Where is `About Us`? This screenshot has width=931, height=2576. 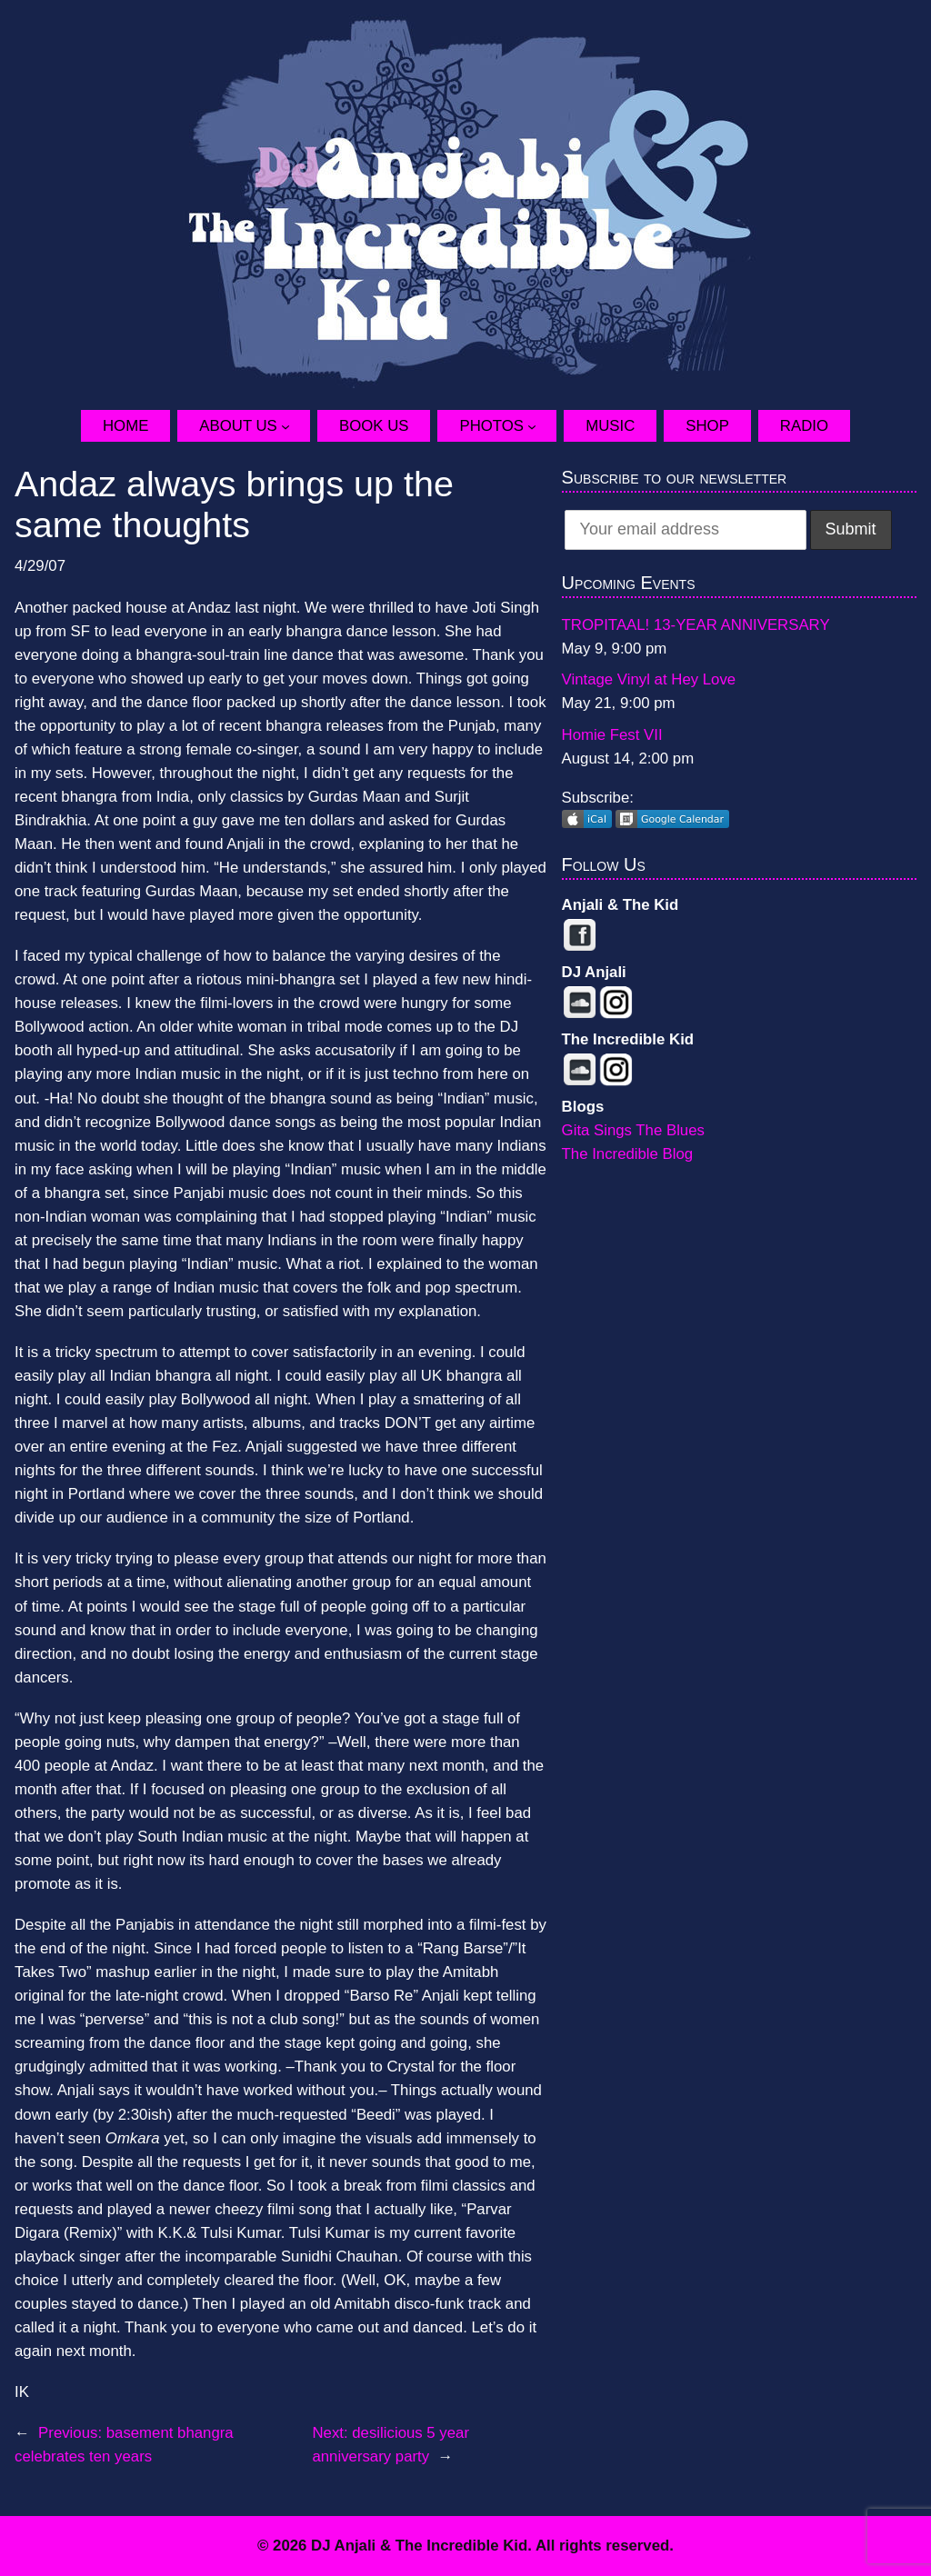 About Us is located at coordinates (237, 425).